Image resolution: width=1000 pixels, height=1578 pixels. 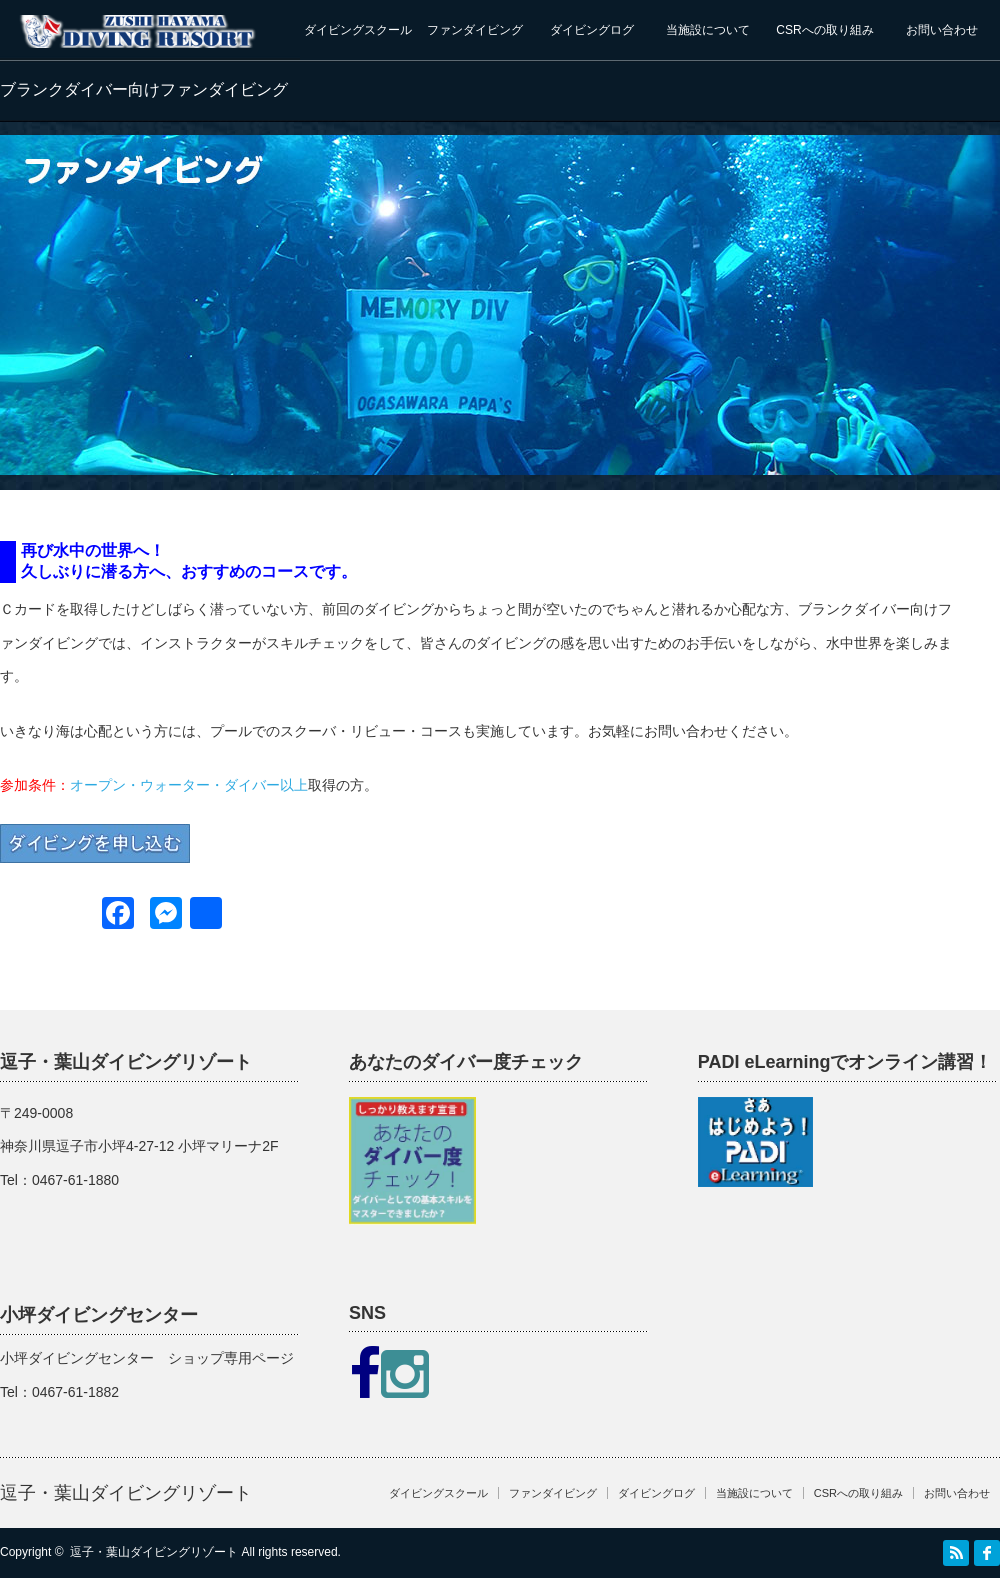 What do you see at coordinates (358, 30) in the screenshot?
I see `ダイビングスクール` at bounding box center [358, 30].